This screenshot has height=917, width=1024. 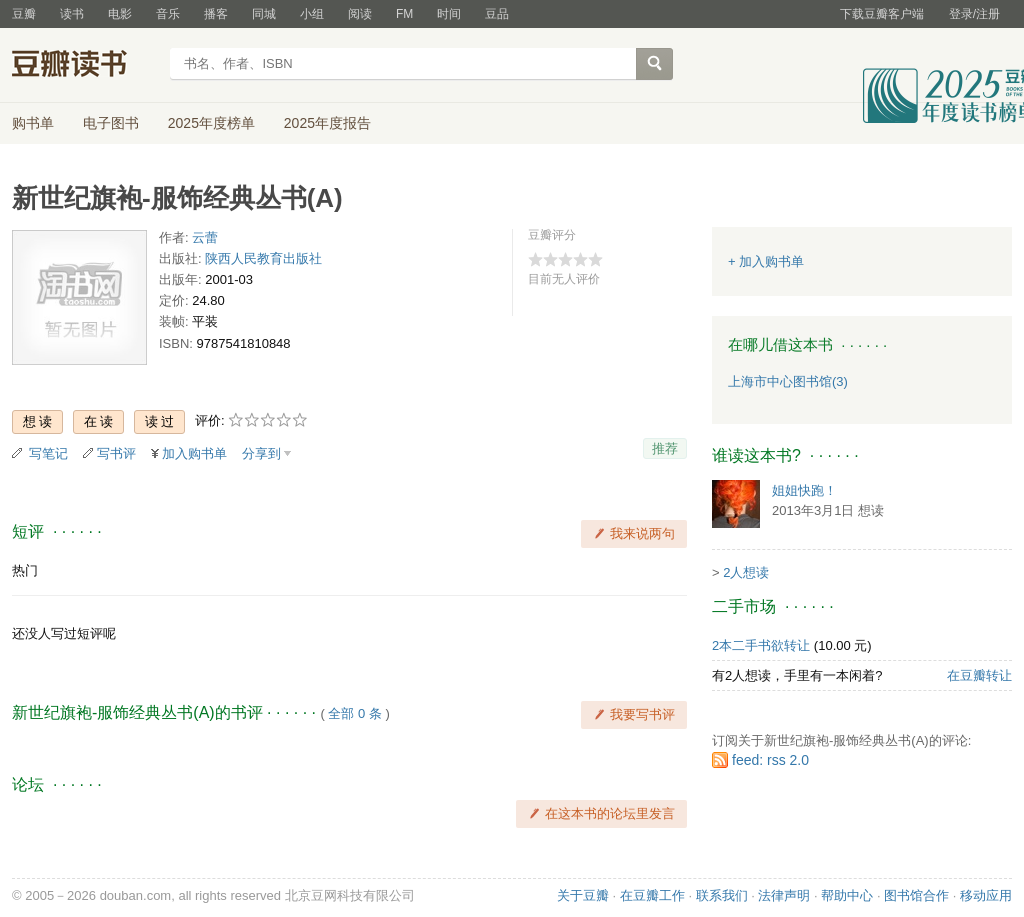 What do you see at coordinates (916, 895) in the screenshot?
I see `图书馆合作` at bounding box center [916, 895].